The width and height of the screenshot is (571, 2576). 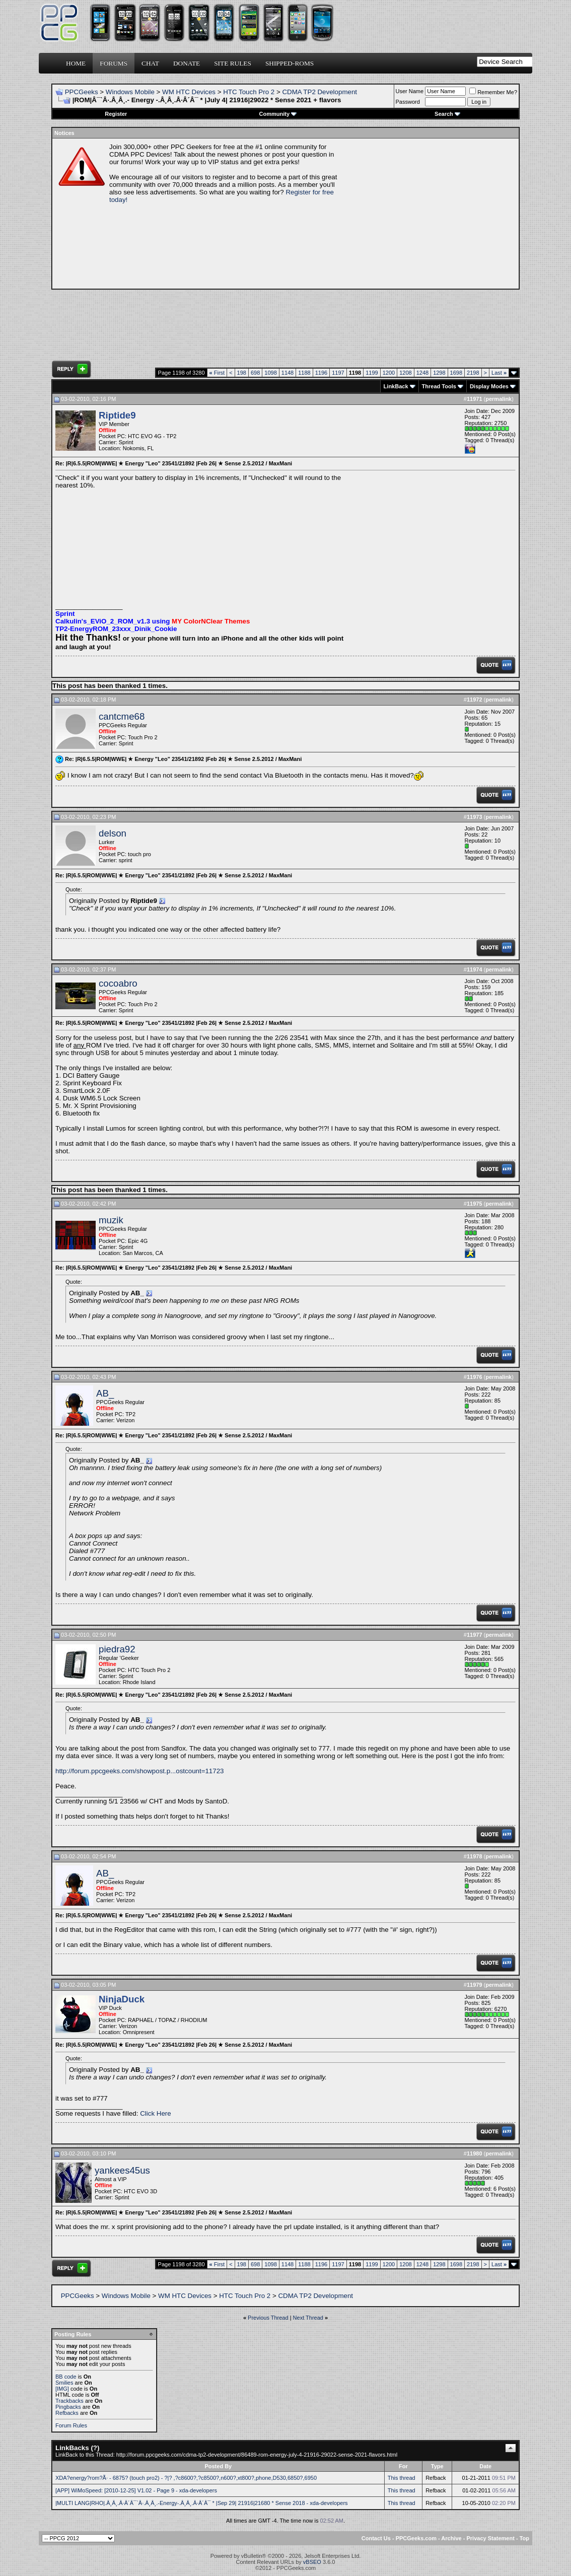 What do you see at coordinates (116, 114) in the screenshot?
I see `Register` at bounding box center [116, 114].